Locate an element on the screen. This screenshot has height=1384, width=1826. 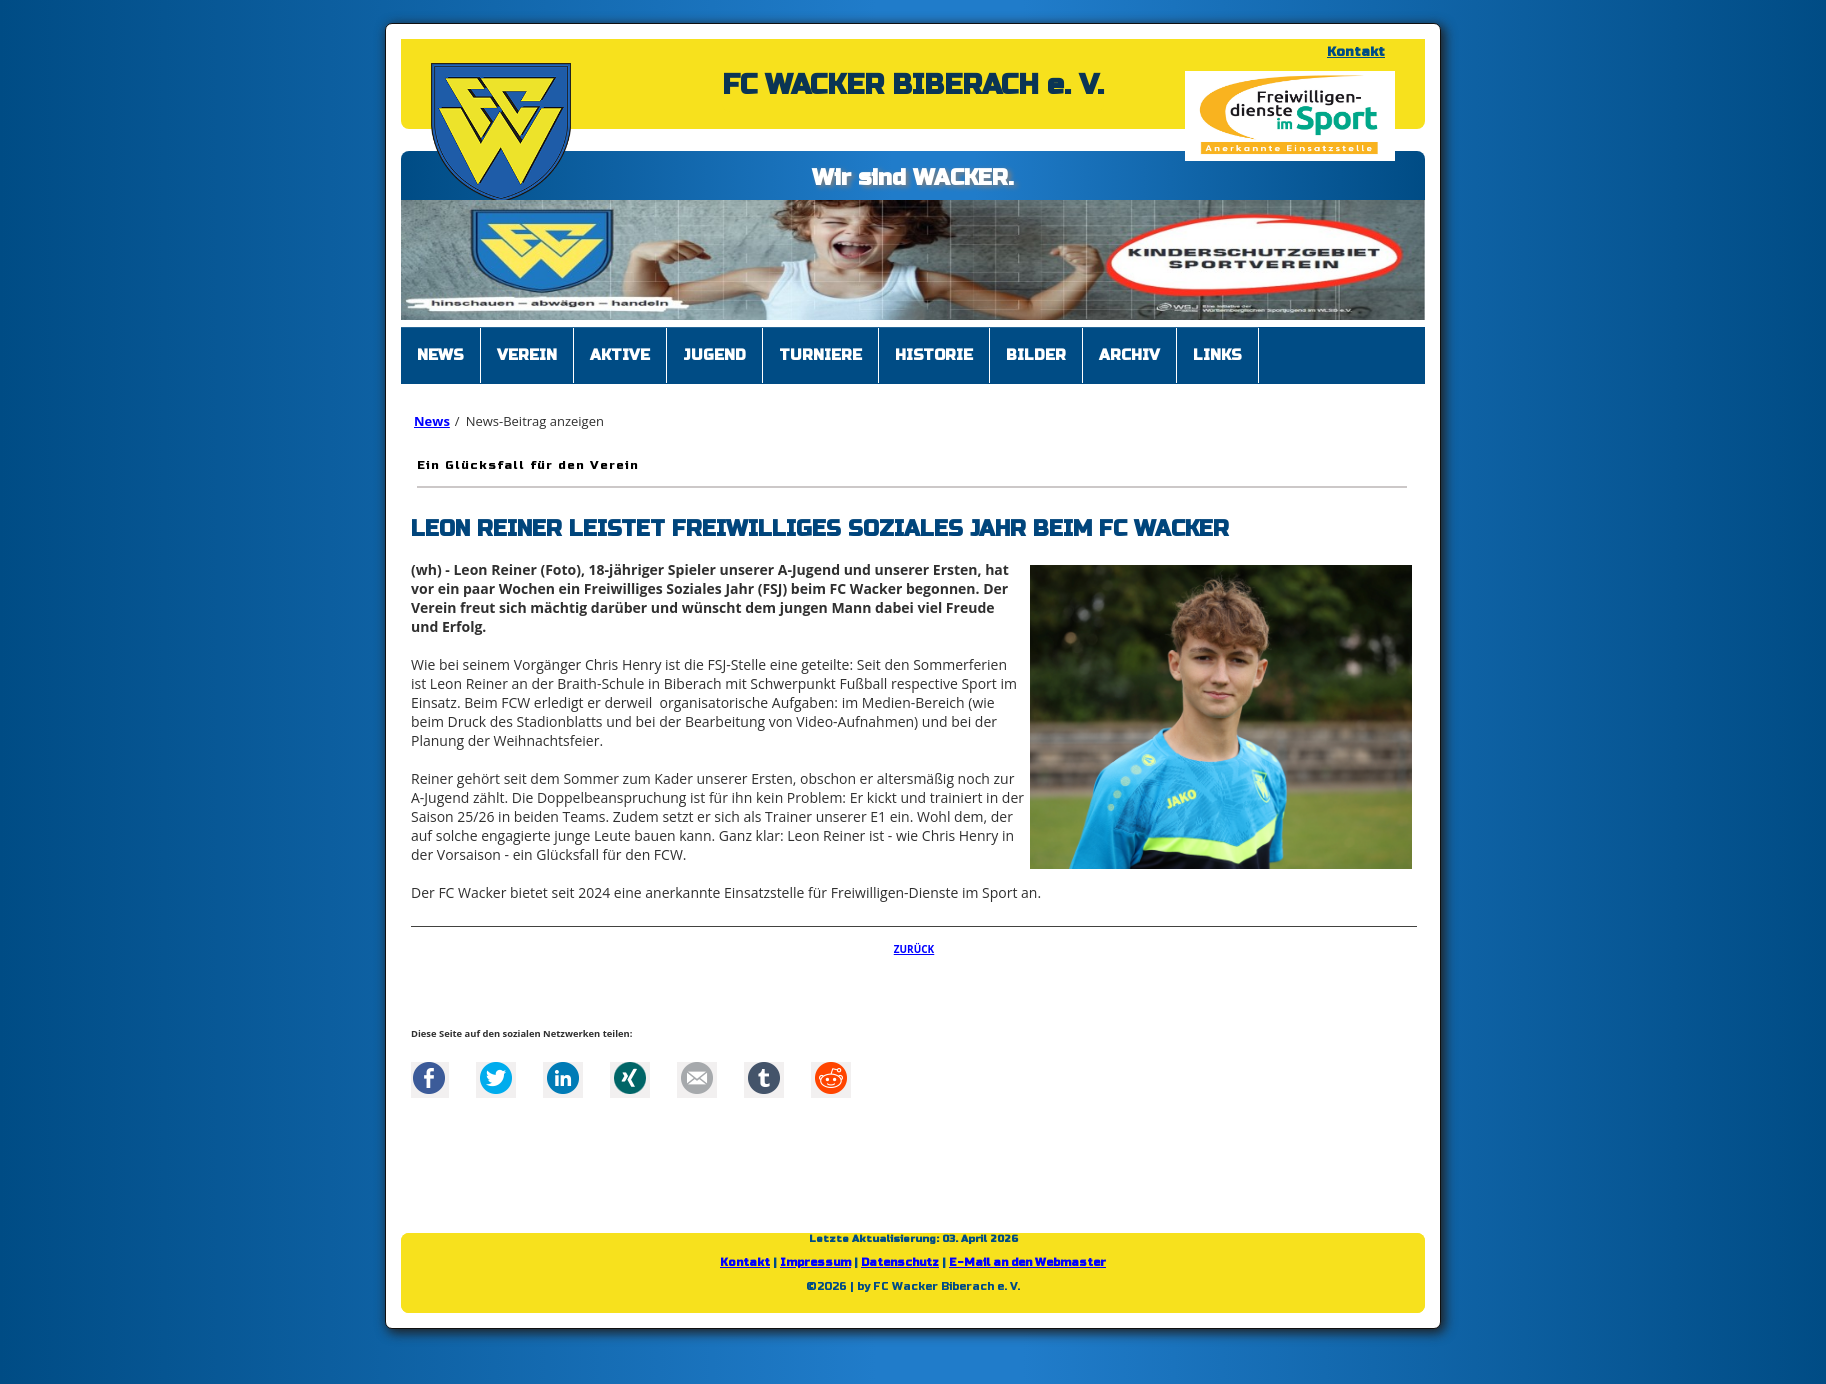
Datenschutz is located at coordinates (900, 1262).